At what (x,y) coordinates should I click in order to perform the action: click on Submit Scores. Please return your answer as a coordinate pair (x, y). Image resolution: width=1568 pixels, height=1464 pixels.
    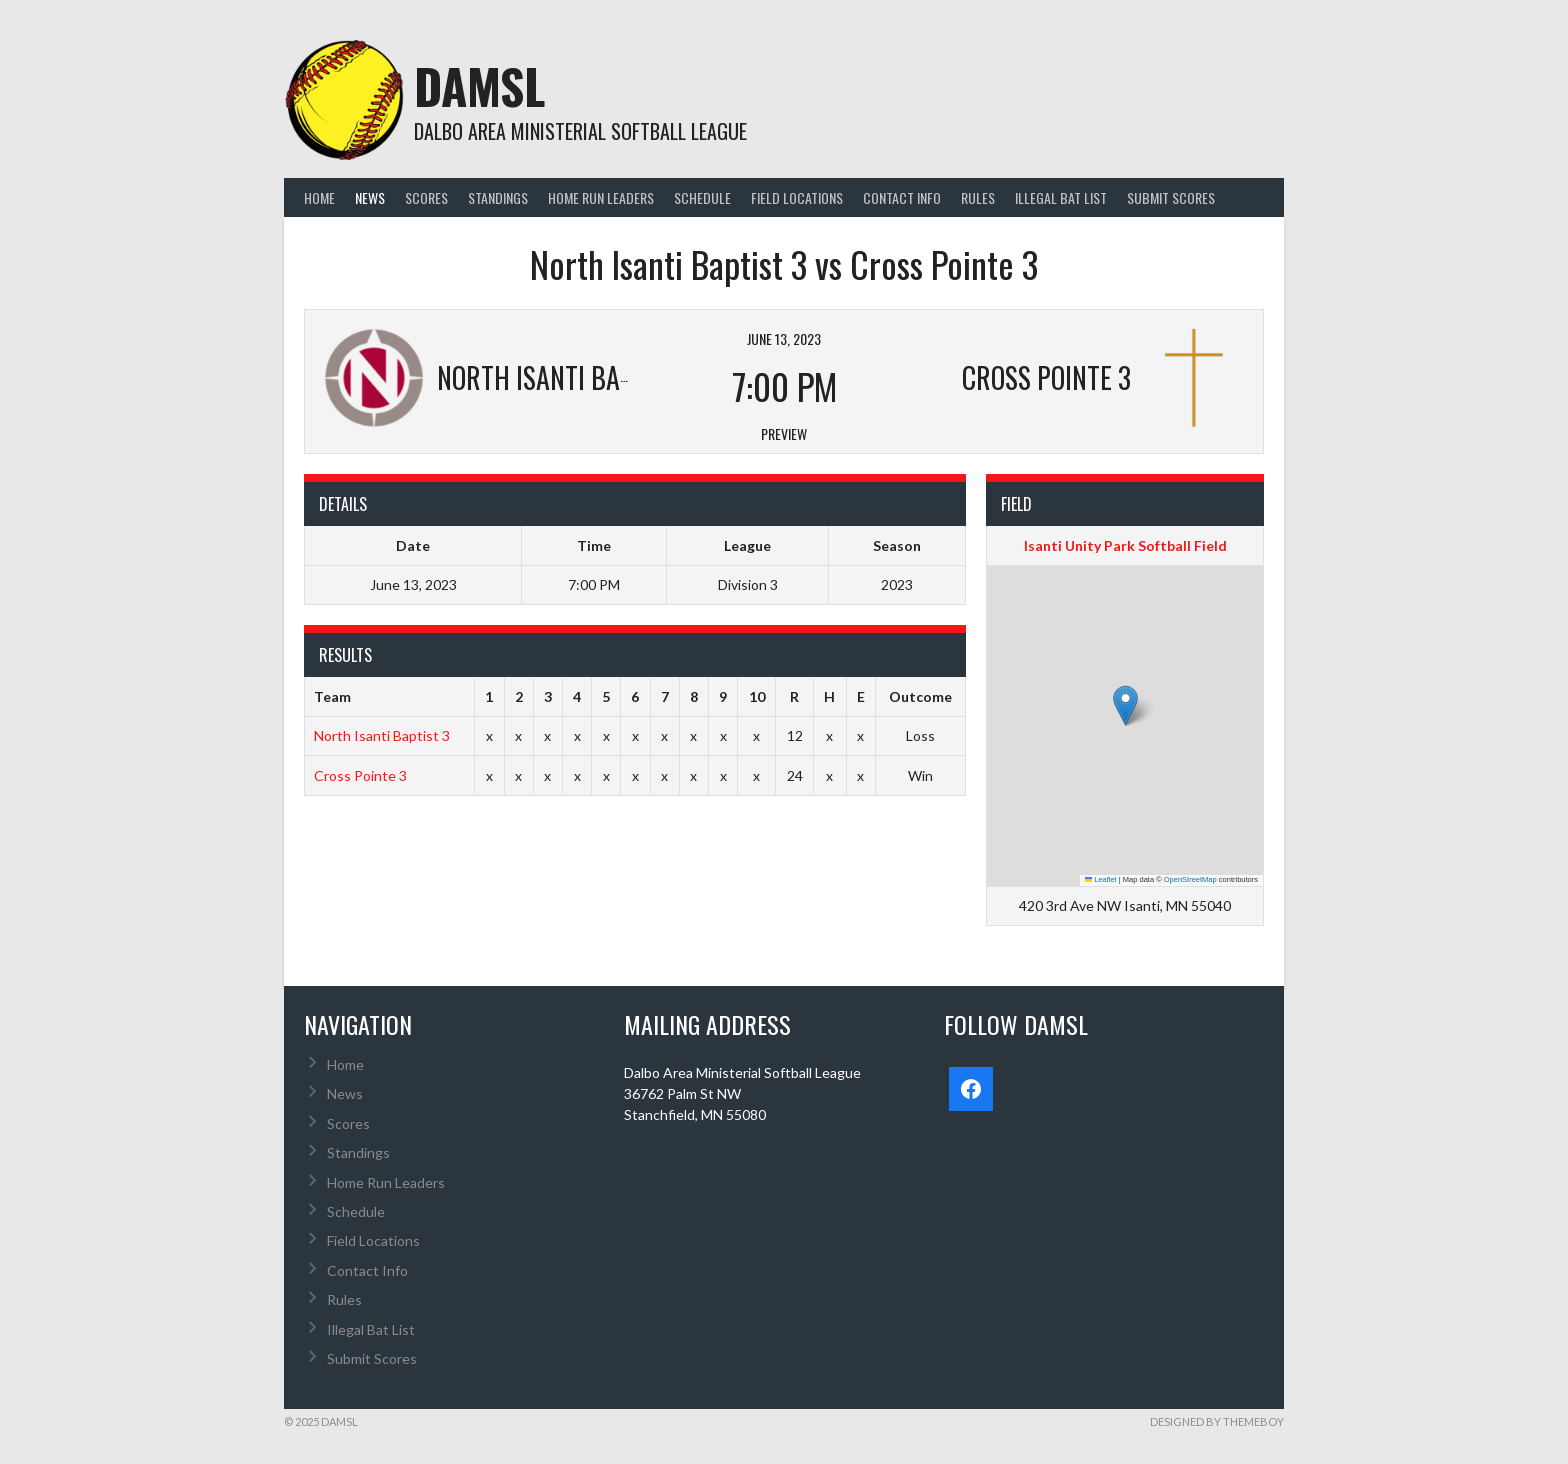
    Looking at the image, I should click on (1171, 197).